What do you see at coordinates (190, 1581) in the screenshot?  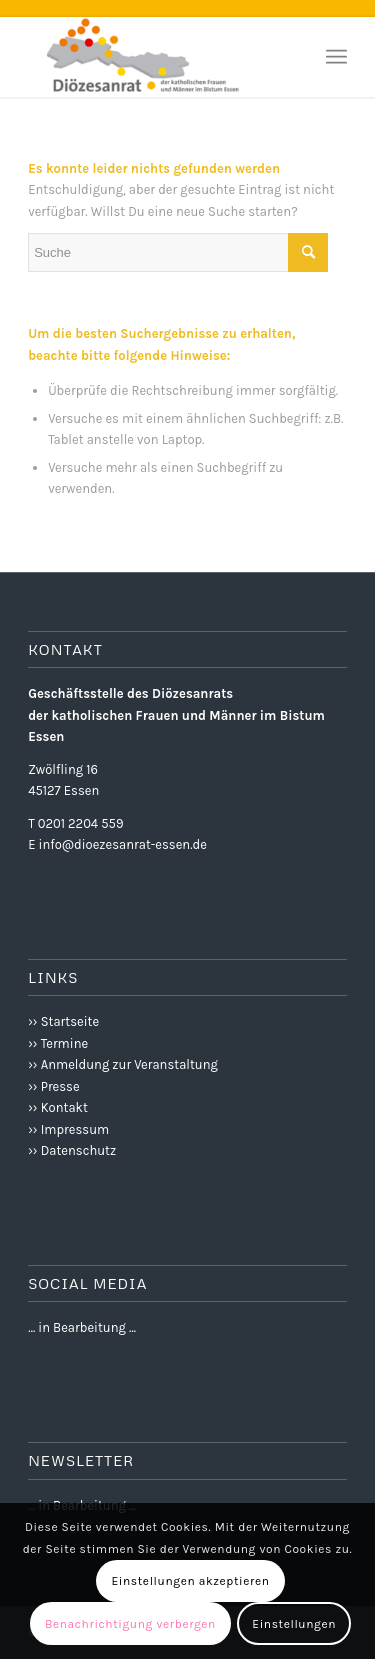 I see `Einstellungen akzeptieren` at bounding box center [190, 1581].